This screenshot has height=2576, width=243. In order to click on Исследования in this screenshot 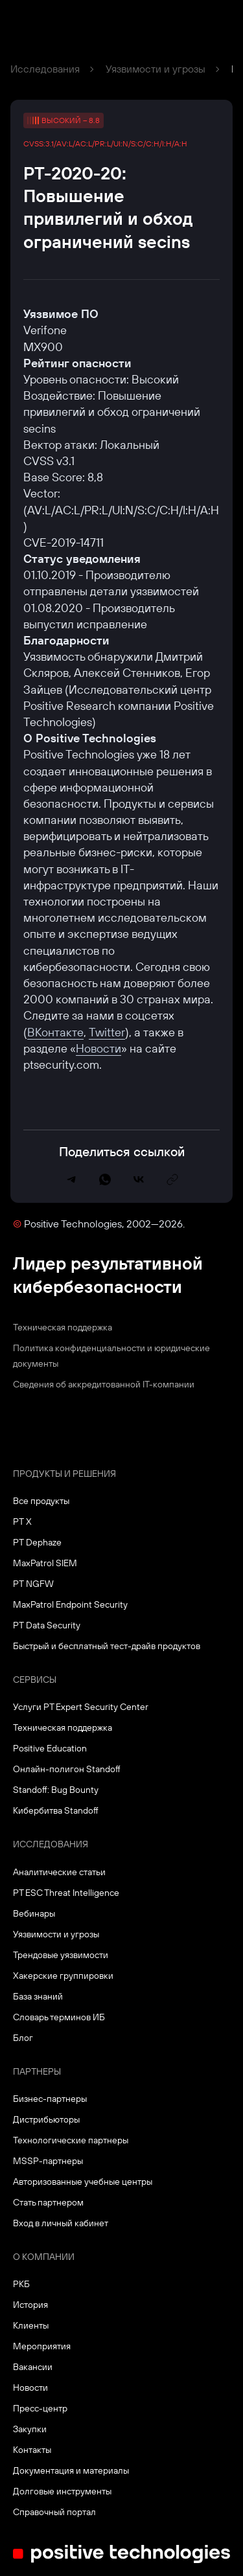, I will do `click(45, 68)`.